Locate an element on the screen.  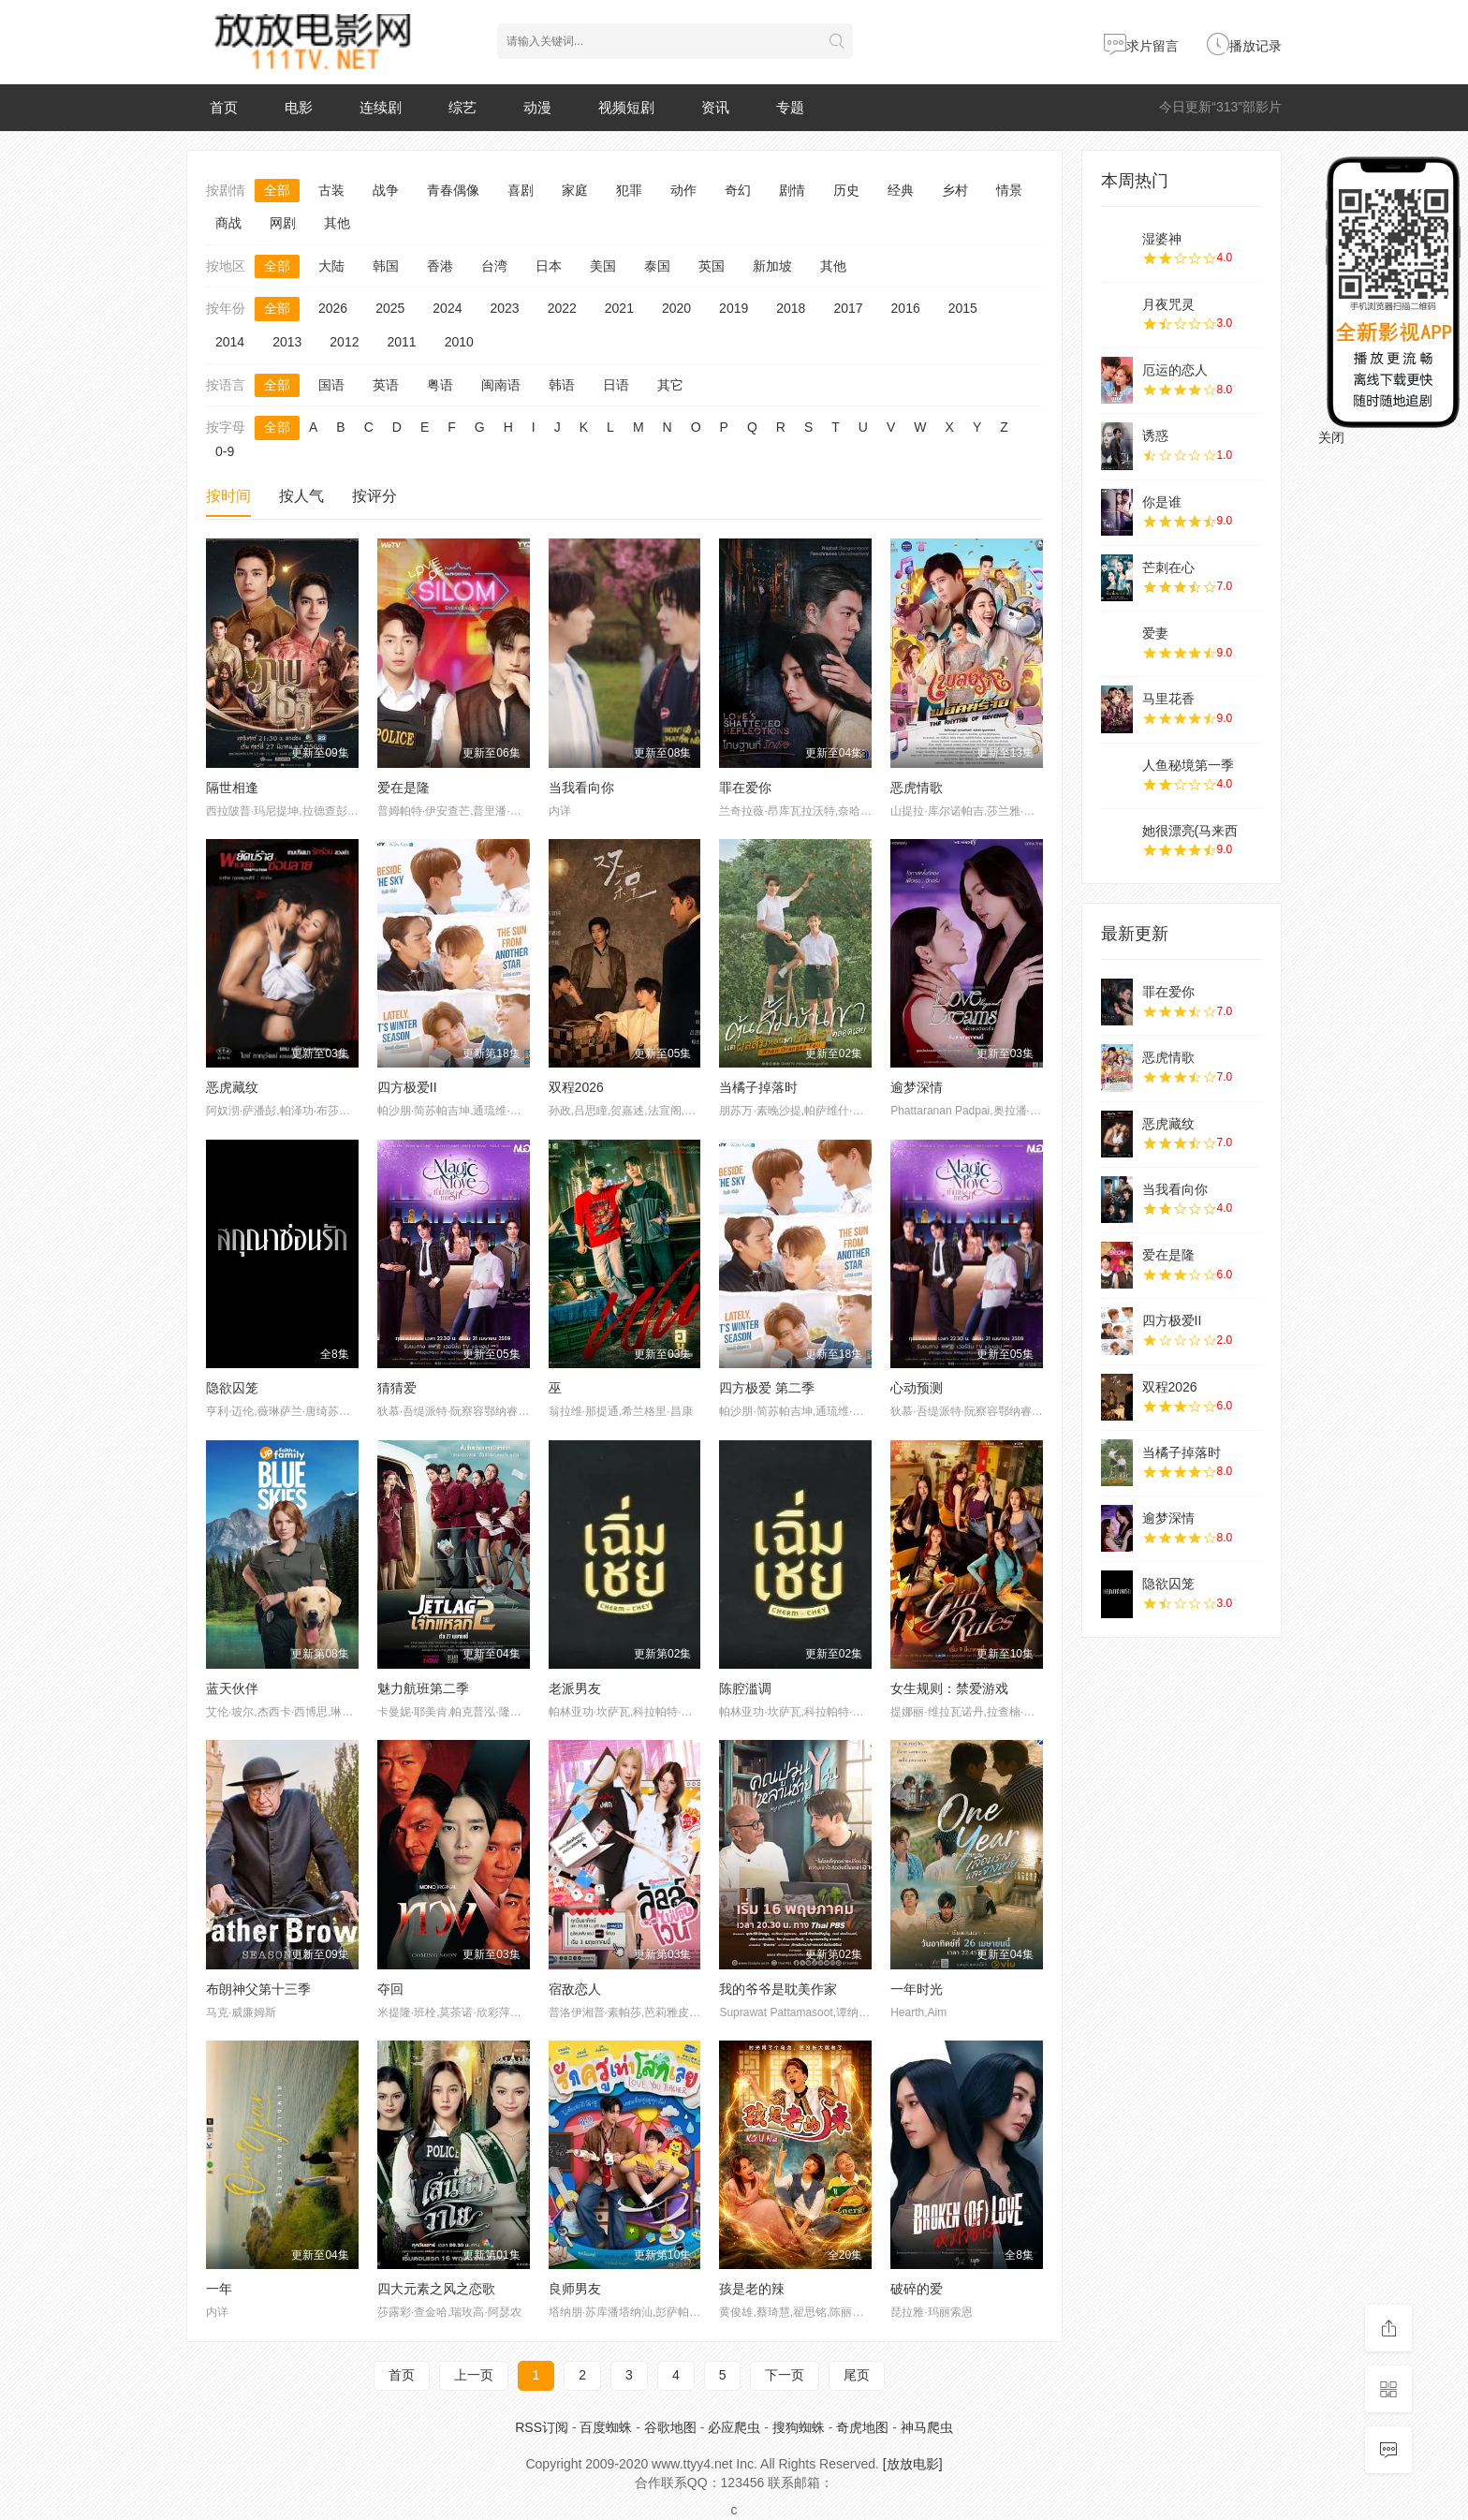
2014 is located at coordinates (229, 341).